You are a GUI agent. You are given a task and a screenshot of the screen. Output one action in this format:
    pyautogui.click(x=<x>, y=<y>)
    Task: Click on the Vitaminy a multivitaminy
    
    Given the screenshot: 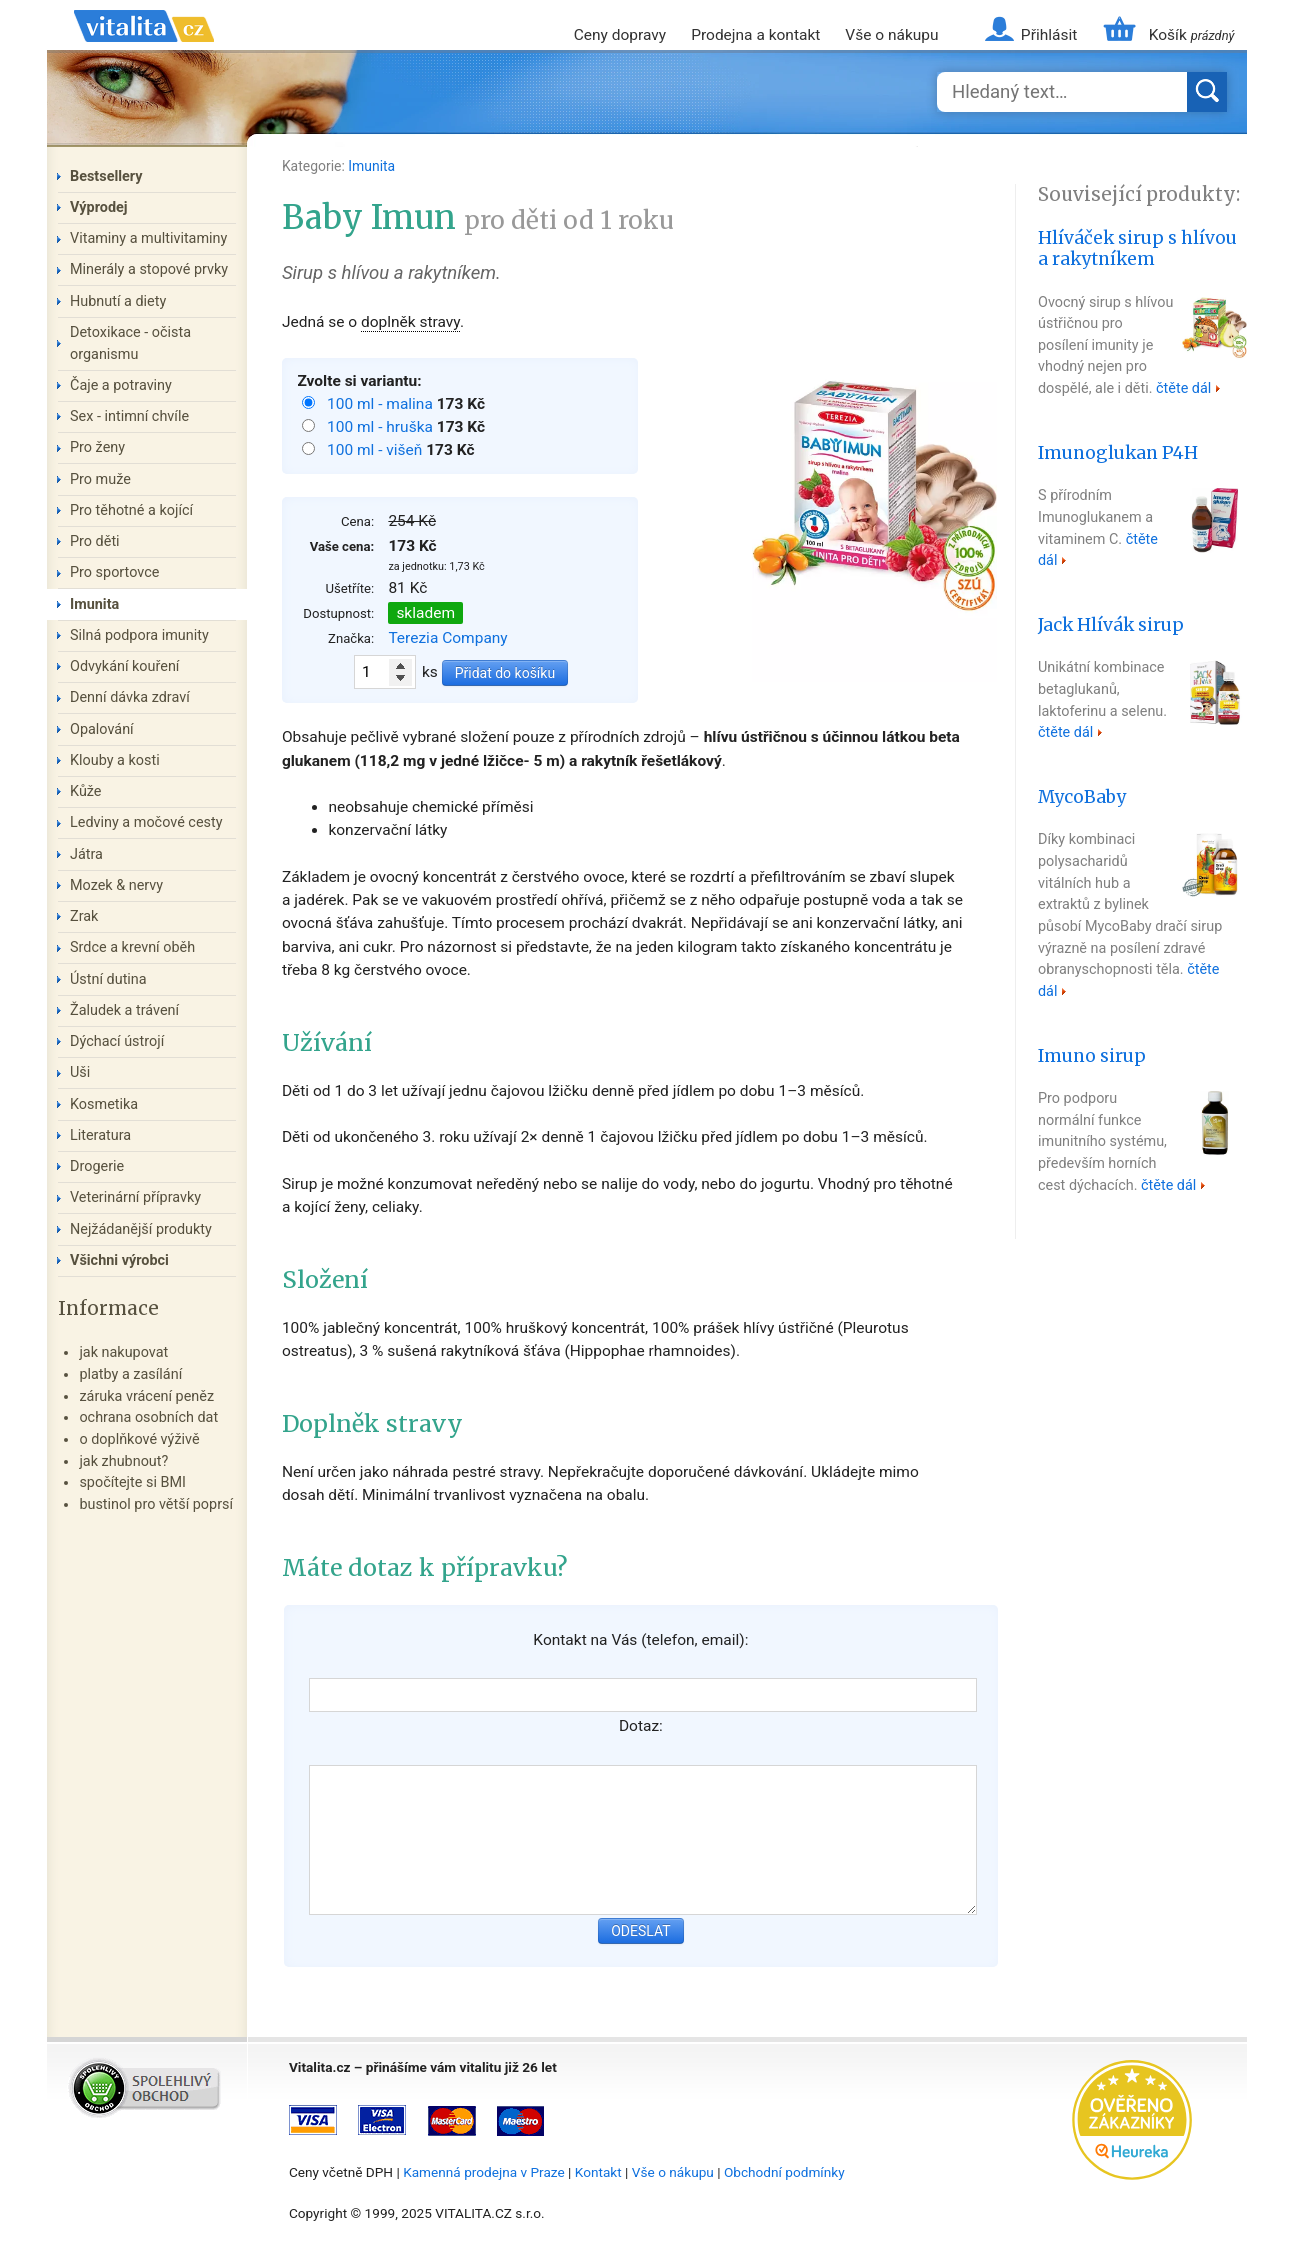 What is the action you would take?
    pyautogui.click(x=148, y=238)
    